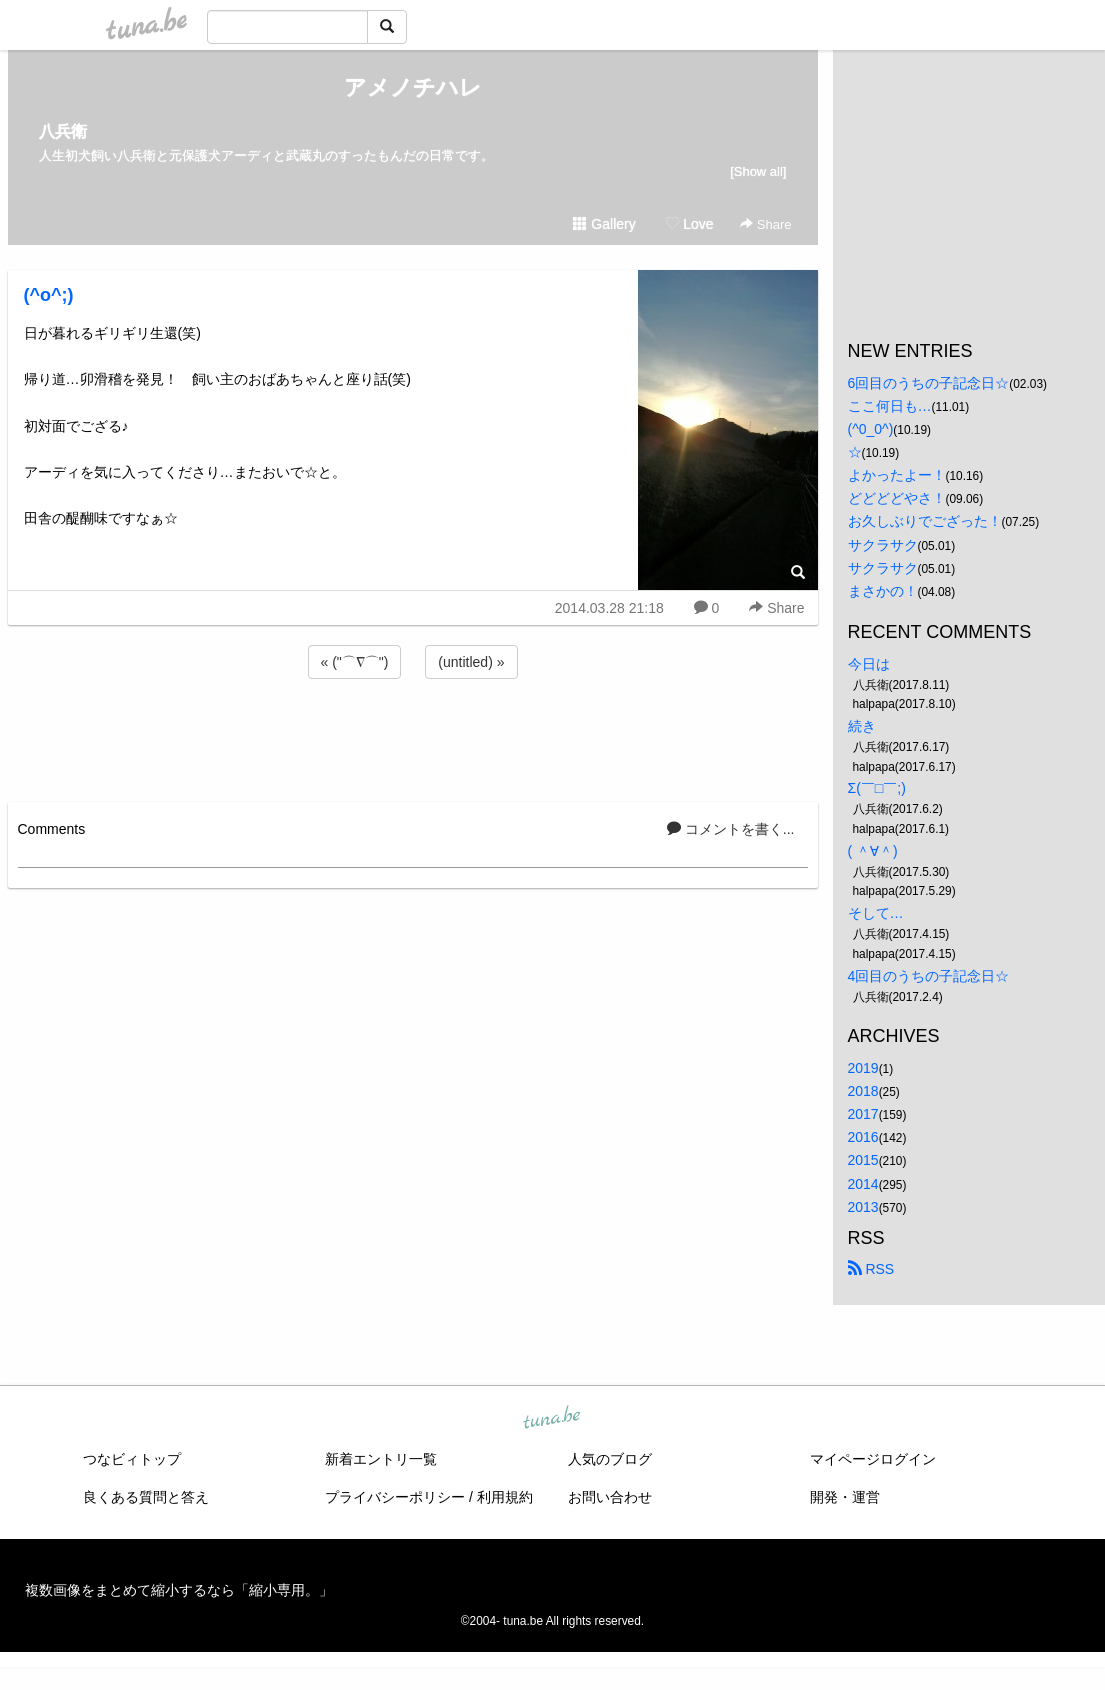  What do you see at coordinates (505, 1497) in the screenshot?
I see `利用規約` at bounding box center [505, 1497].